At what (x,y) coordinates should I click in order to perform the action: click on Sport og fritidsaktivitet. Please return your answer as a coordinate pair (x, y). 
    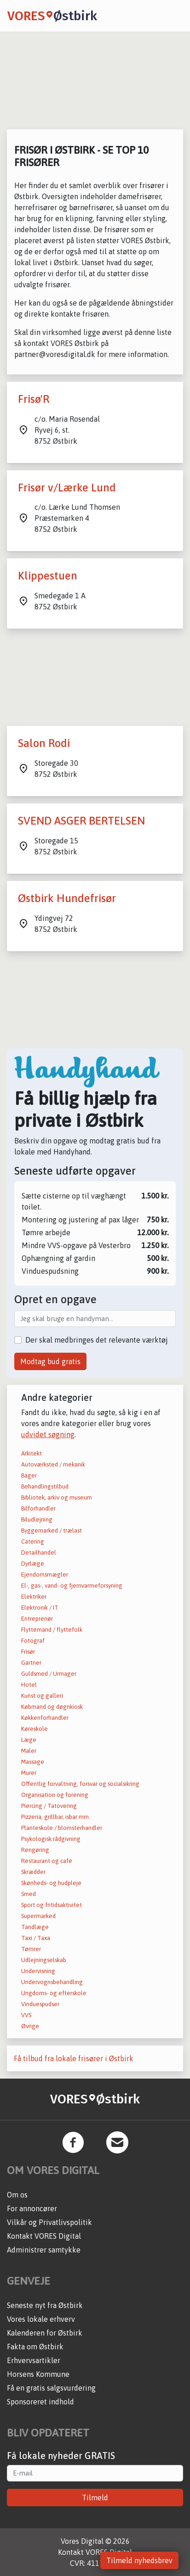
    Looking at the image, I should click on (51, 1904).